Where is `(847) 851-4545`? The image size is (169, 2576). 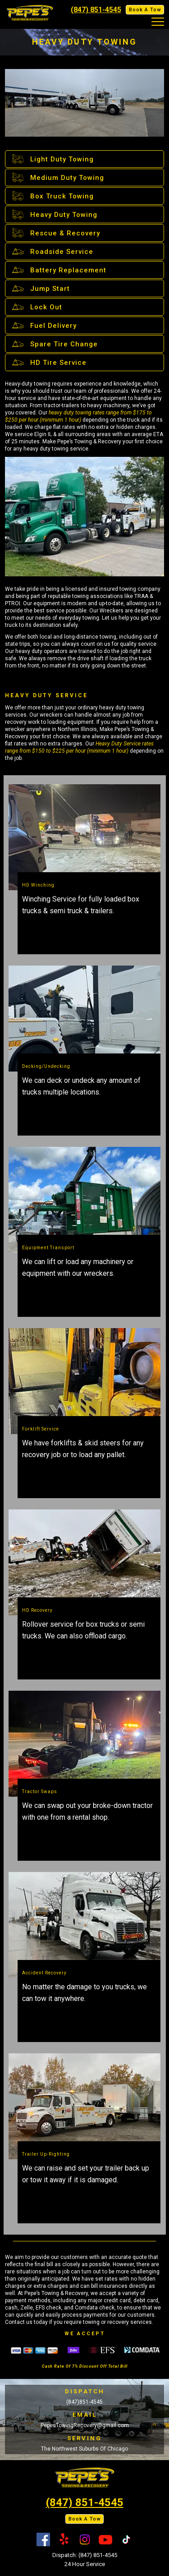
(847) 851-4545 is located at coordinates (96, 9).